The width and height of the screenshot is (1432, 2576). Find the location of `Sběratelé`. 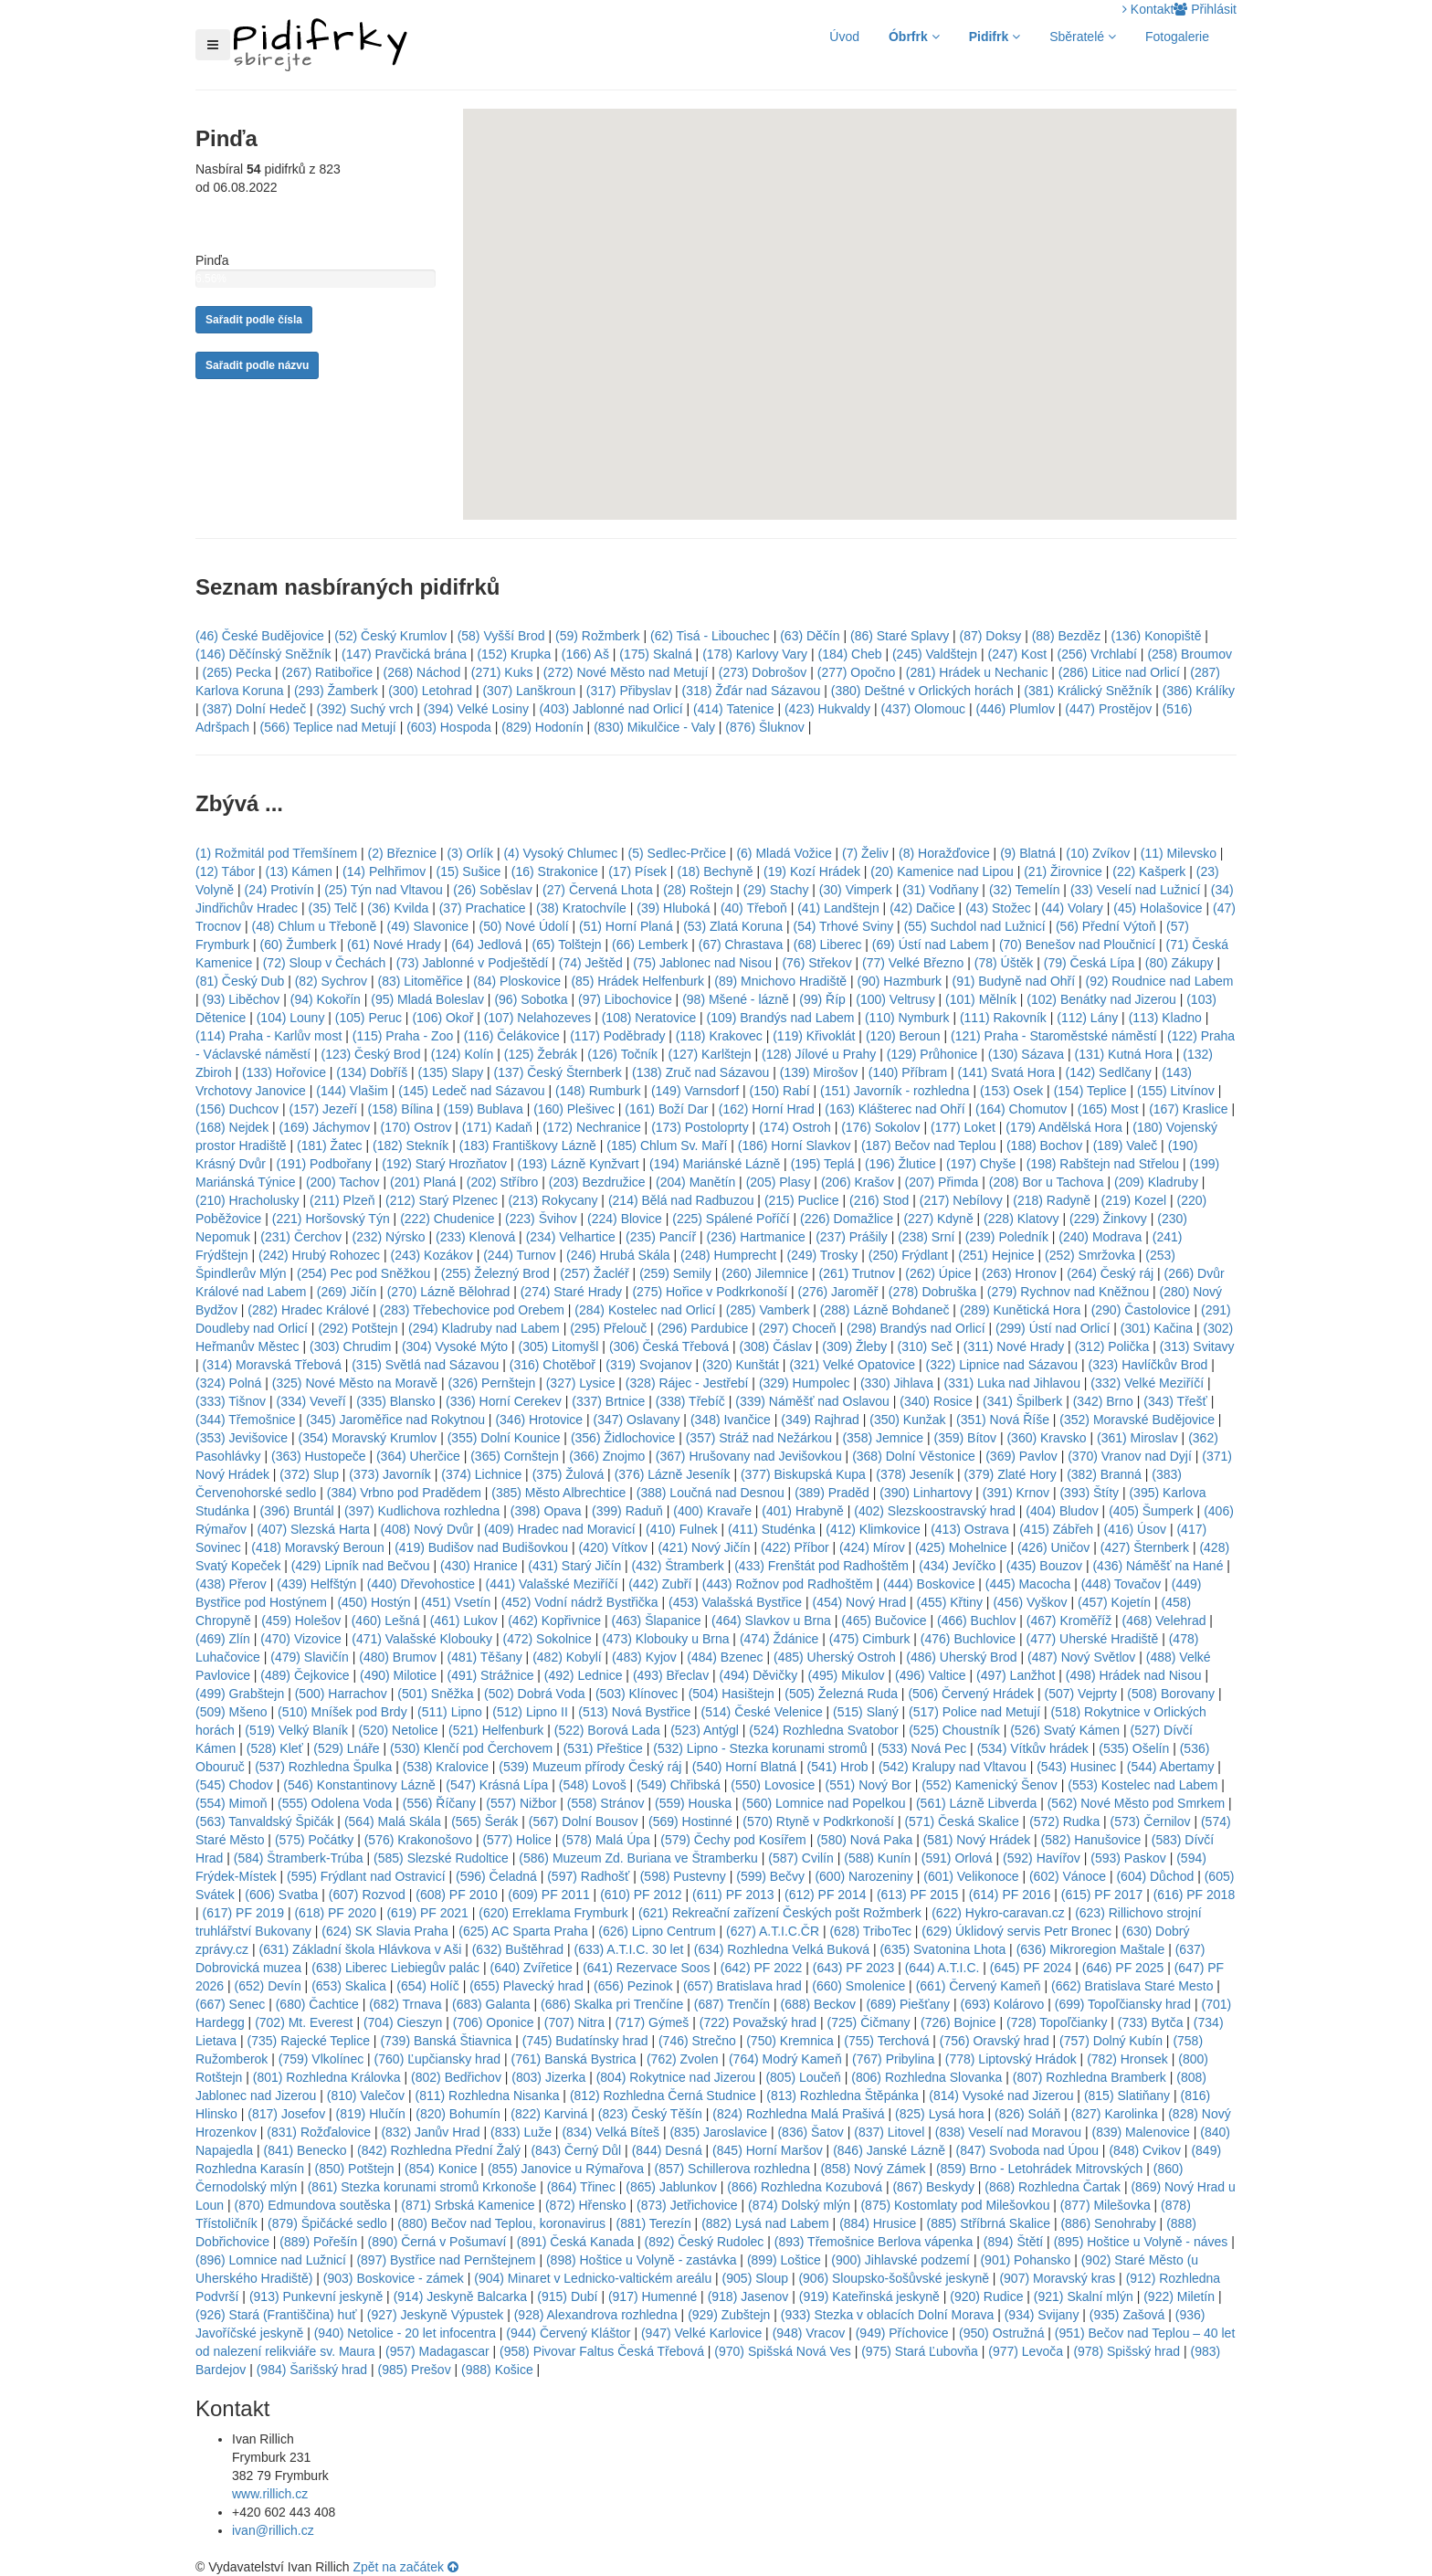

Sběratelé is located at coordinates (1082, 36).